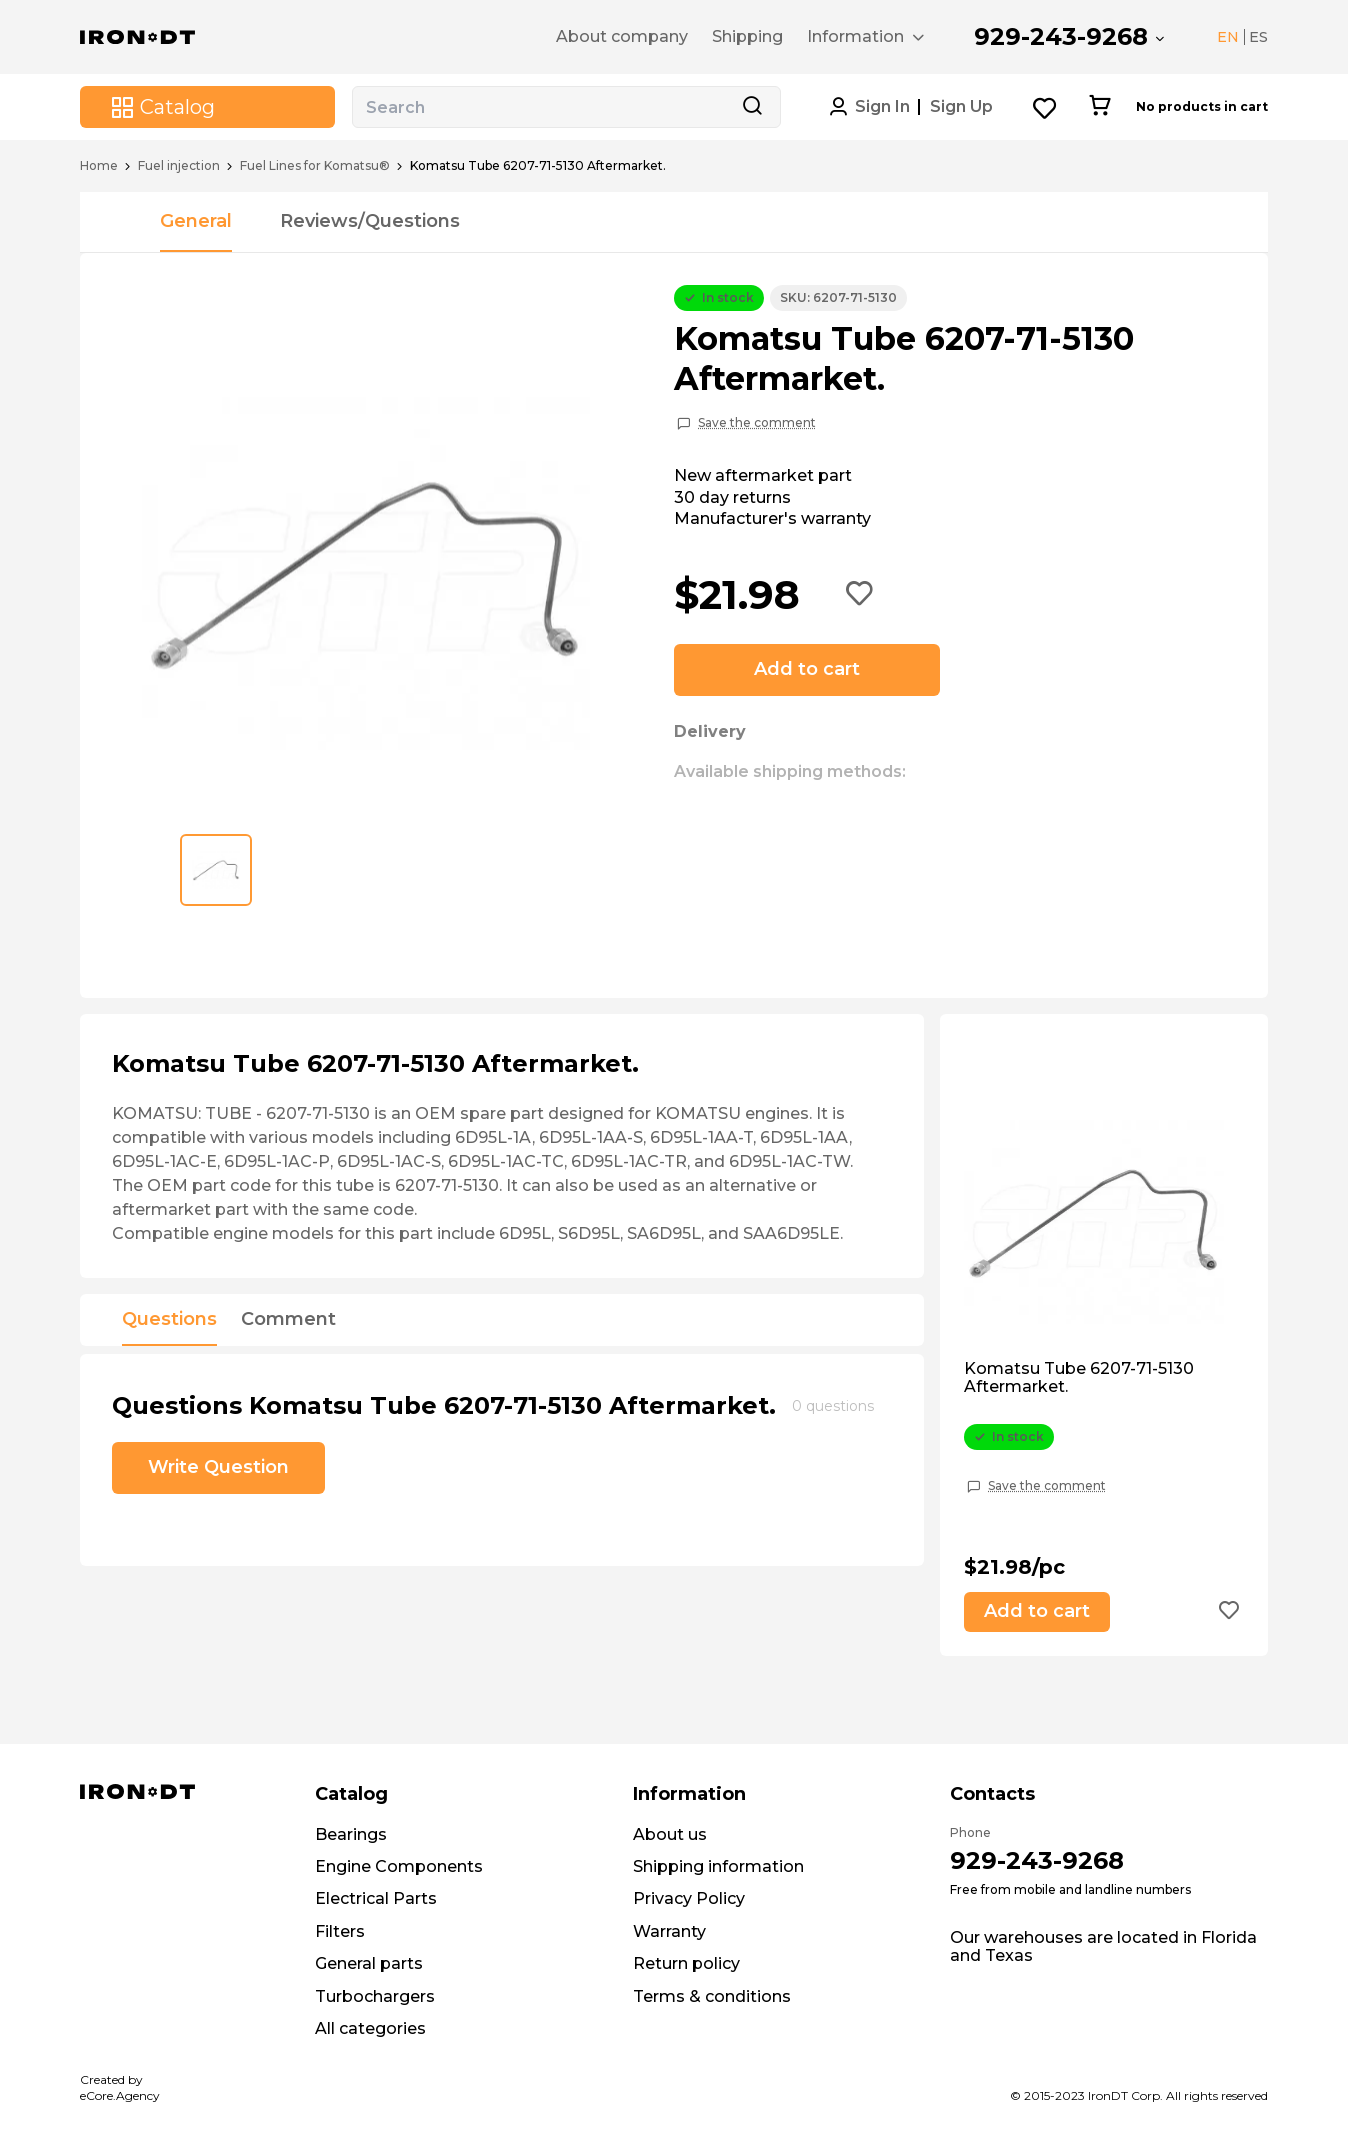 The width and height of the screenshot is (1348, 2144). Describe the element at coordinates (860, 595) in the screenshot. I see `[Add to wishlist button]` at that location.